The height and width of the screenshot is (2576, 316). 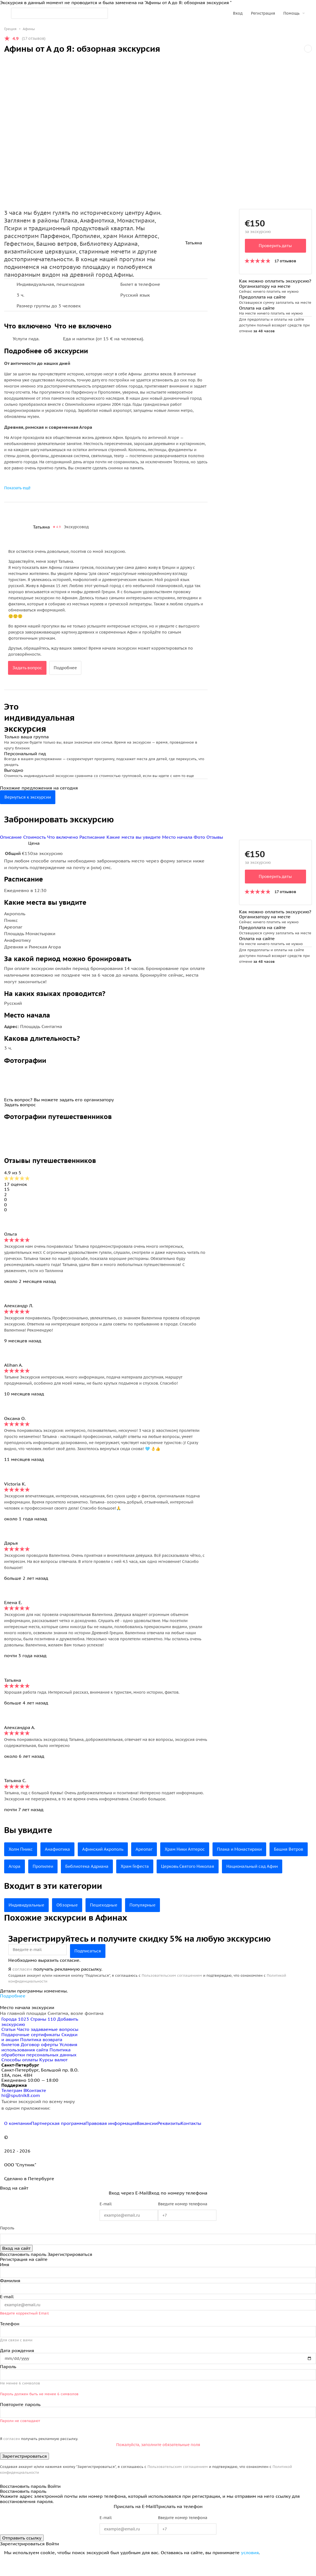 I want to click on Города, so click(x=15, y=2036).